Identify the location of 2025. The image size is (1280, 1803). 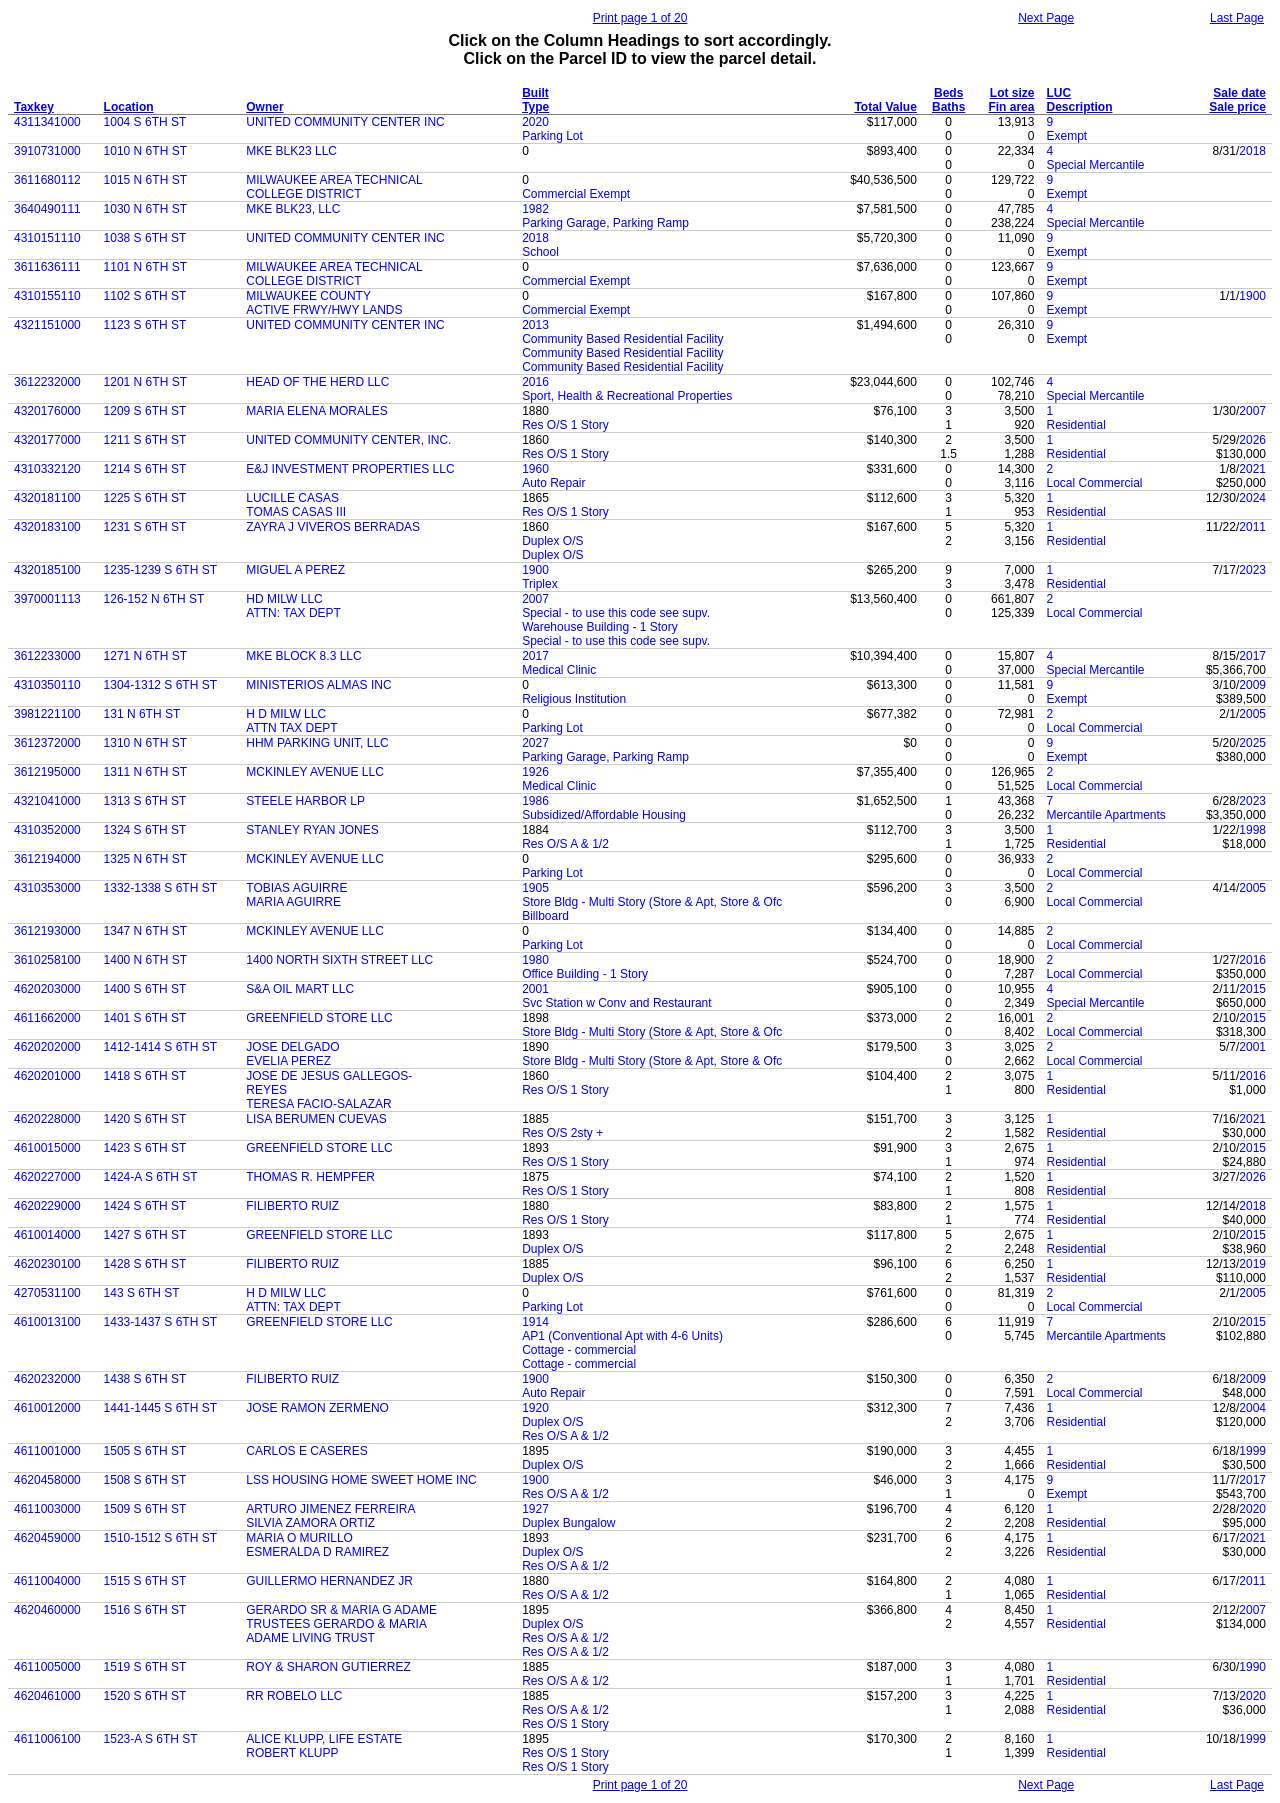
(1252, 743).